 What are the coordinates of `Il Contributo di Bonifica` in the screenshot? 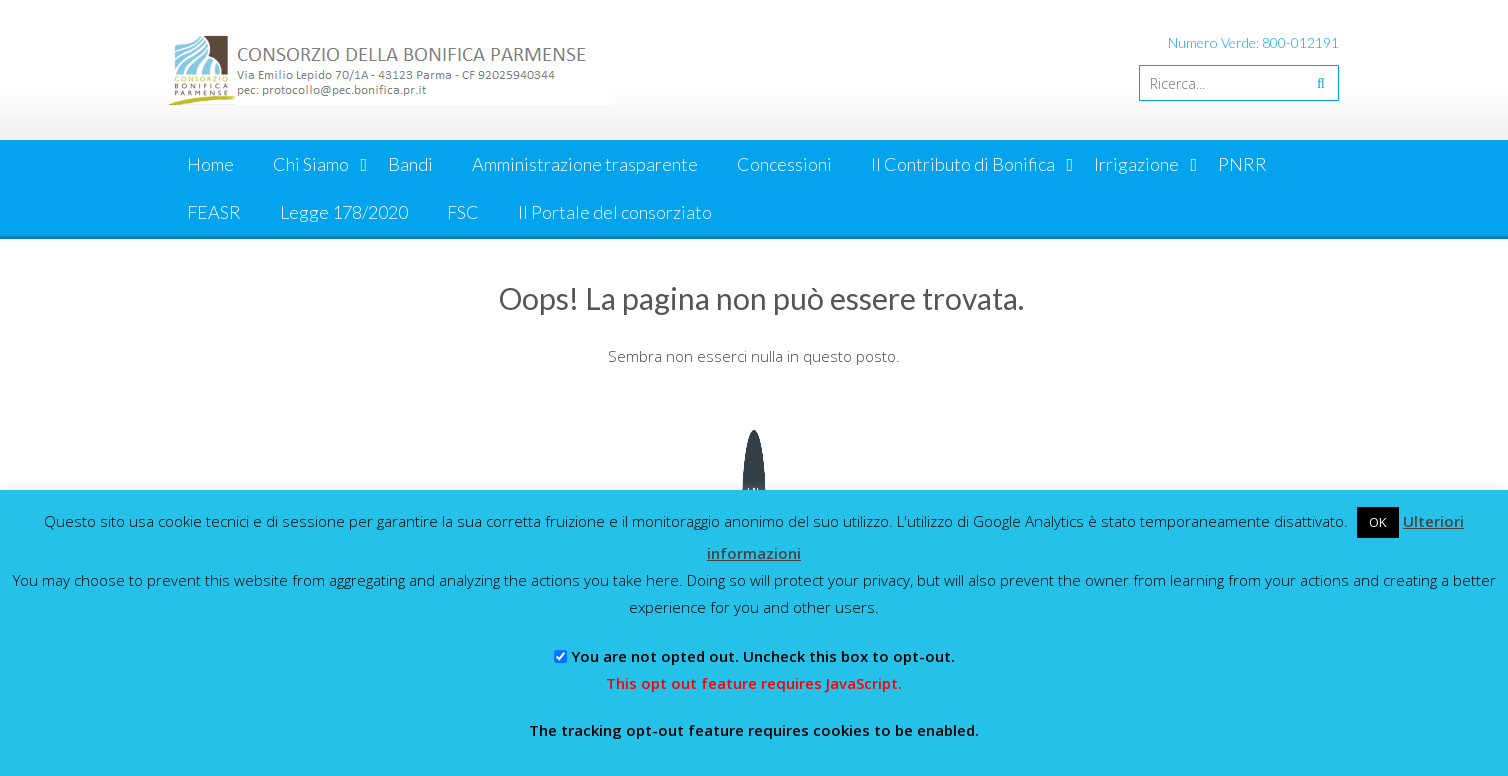 It's located at (963, 164).